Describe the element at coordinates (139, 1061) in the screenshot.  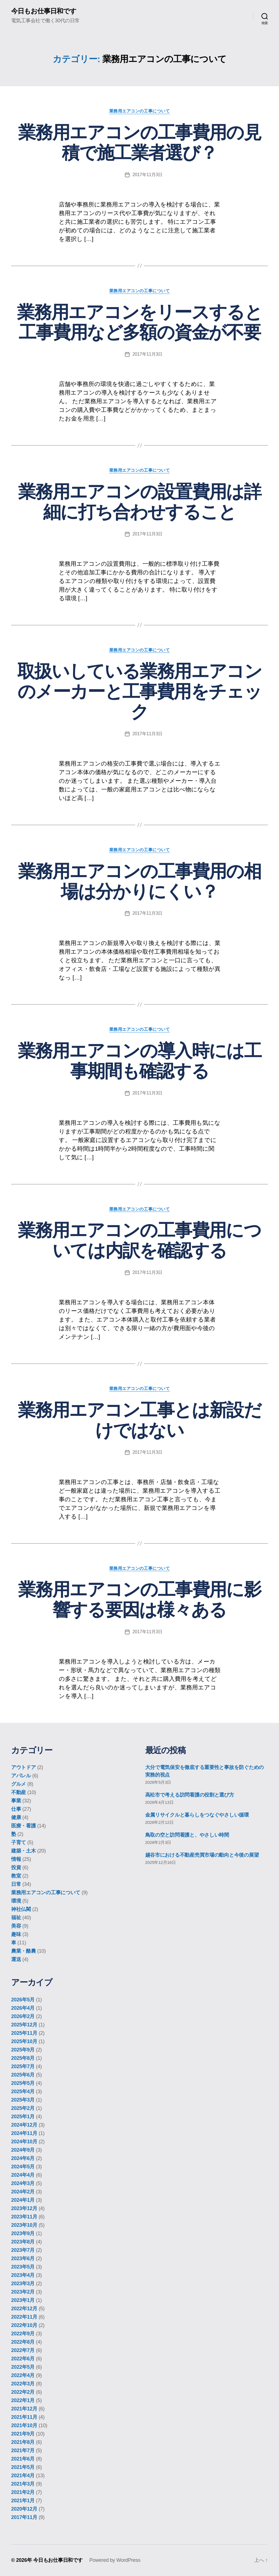
I see `業務用エアコンの導入時には工事期間も確認する` at that location.